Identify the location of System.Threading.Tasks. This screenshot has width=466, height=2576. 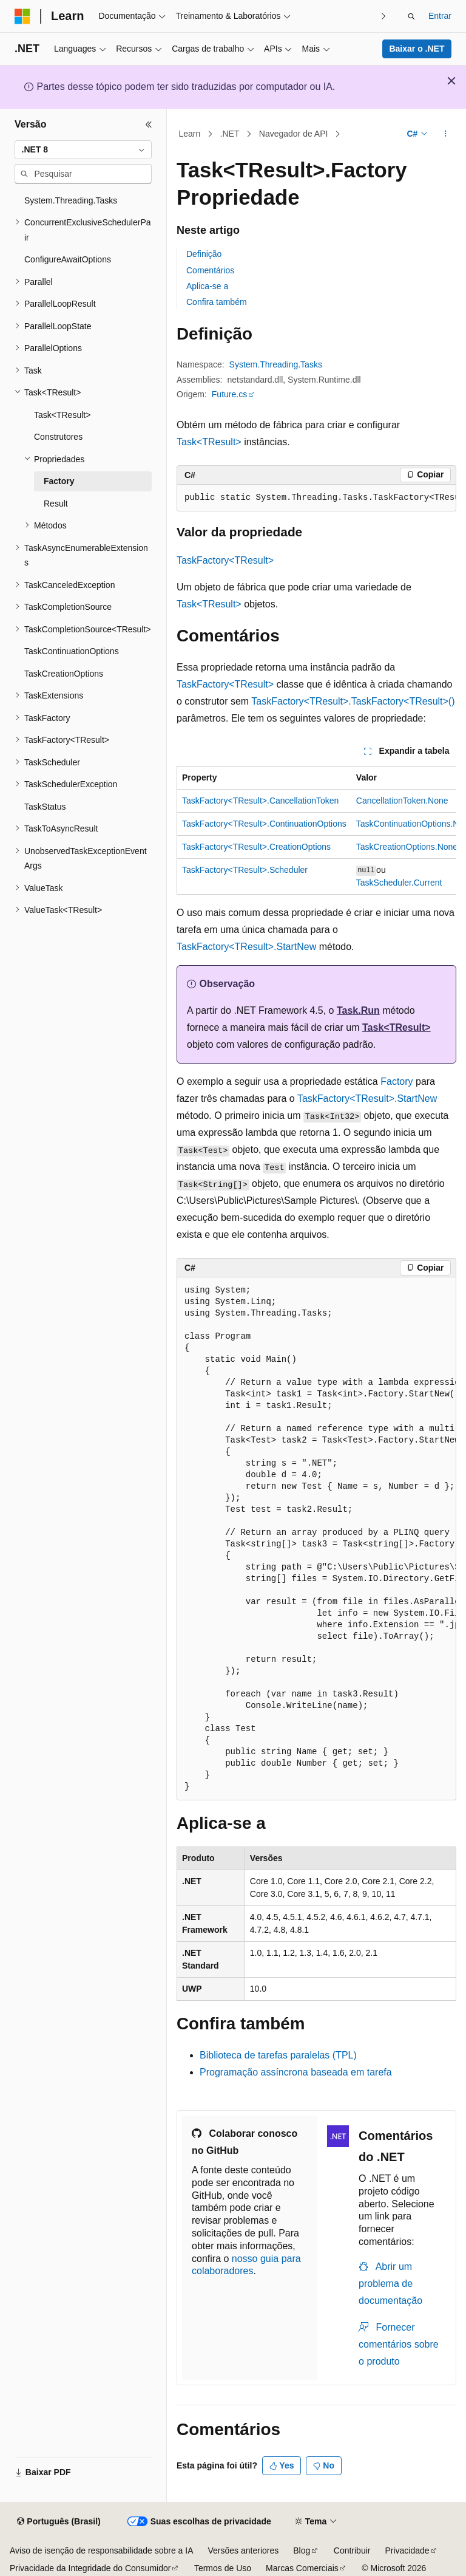
(275, 364).